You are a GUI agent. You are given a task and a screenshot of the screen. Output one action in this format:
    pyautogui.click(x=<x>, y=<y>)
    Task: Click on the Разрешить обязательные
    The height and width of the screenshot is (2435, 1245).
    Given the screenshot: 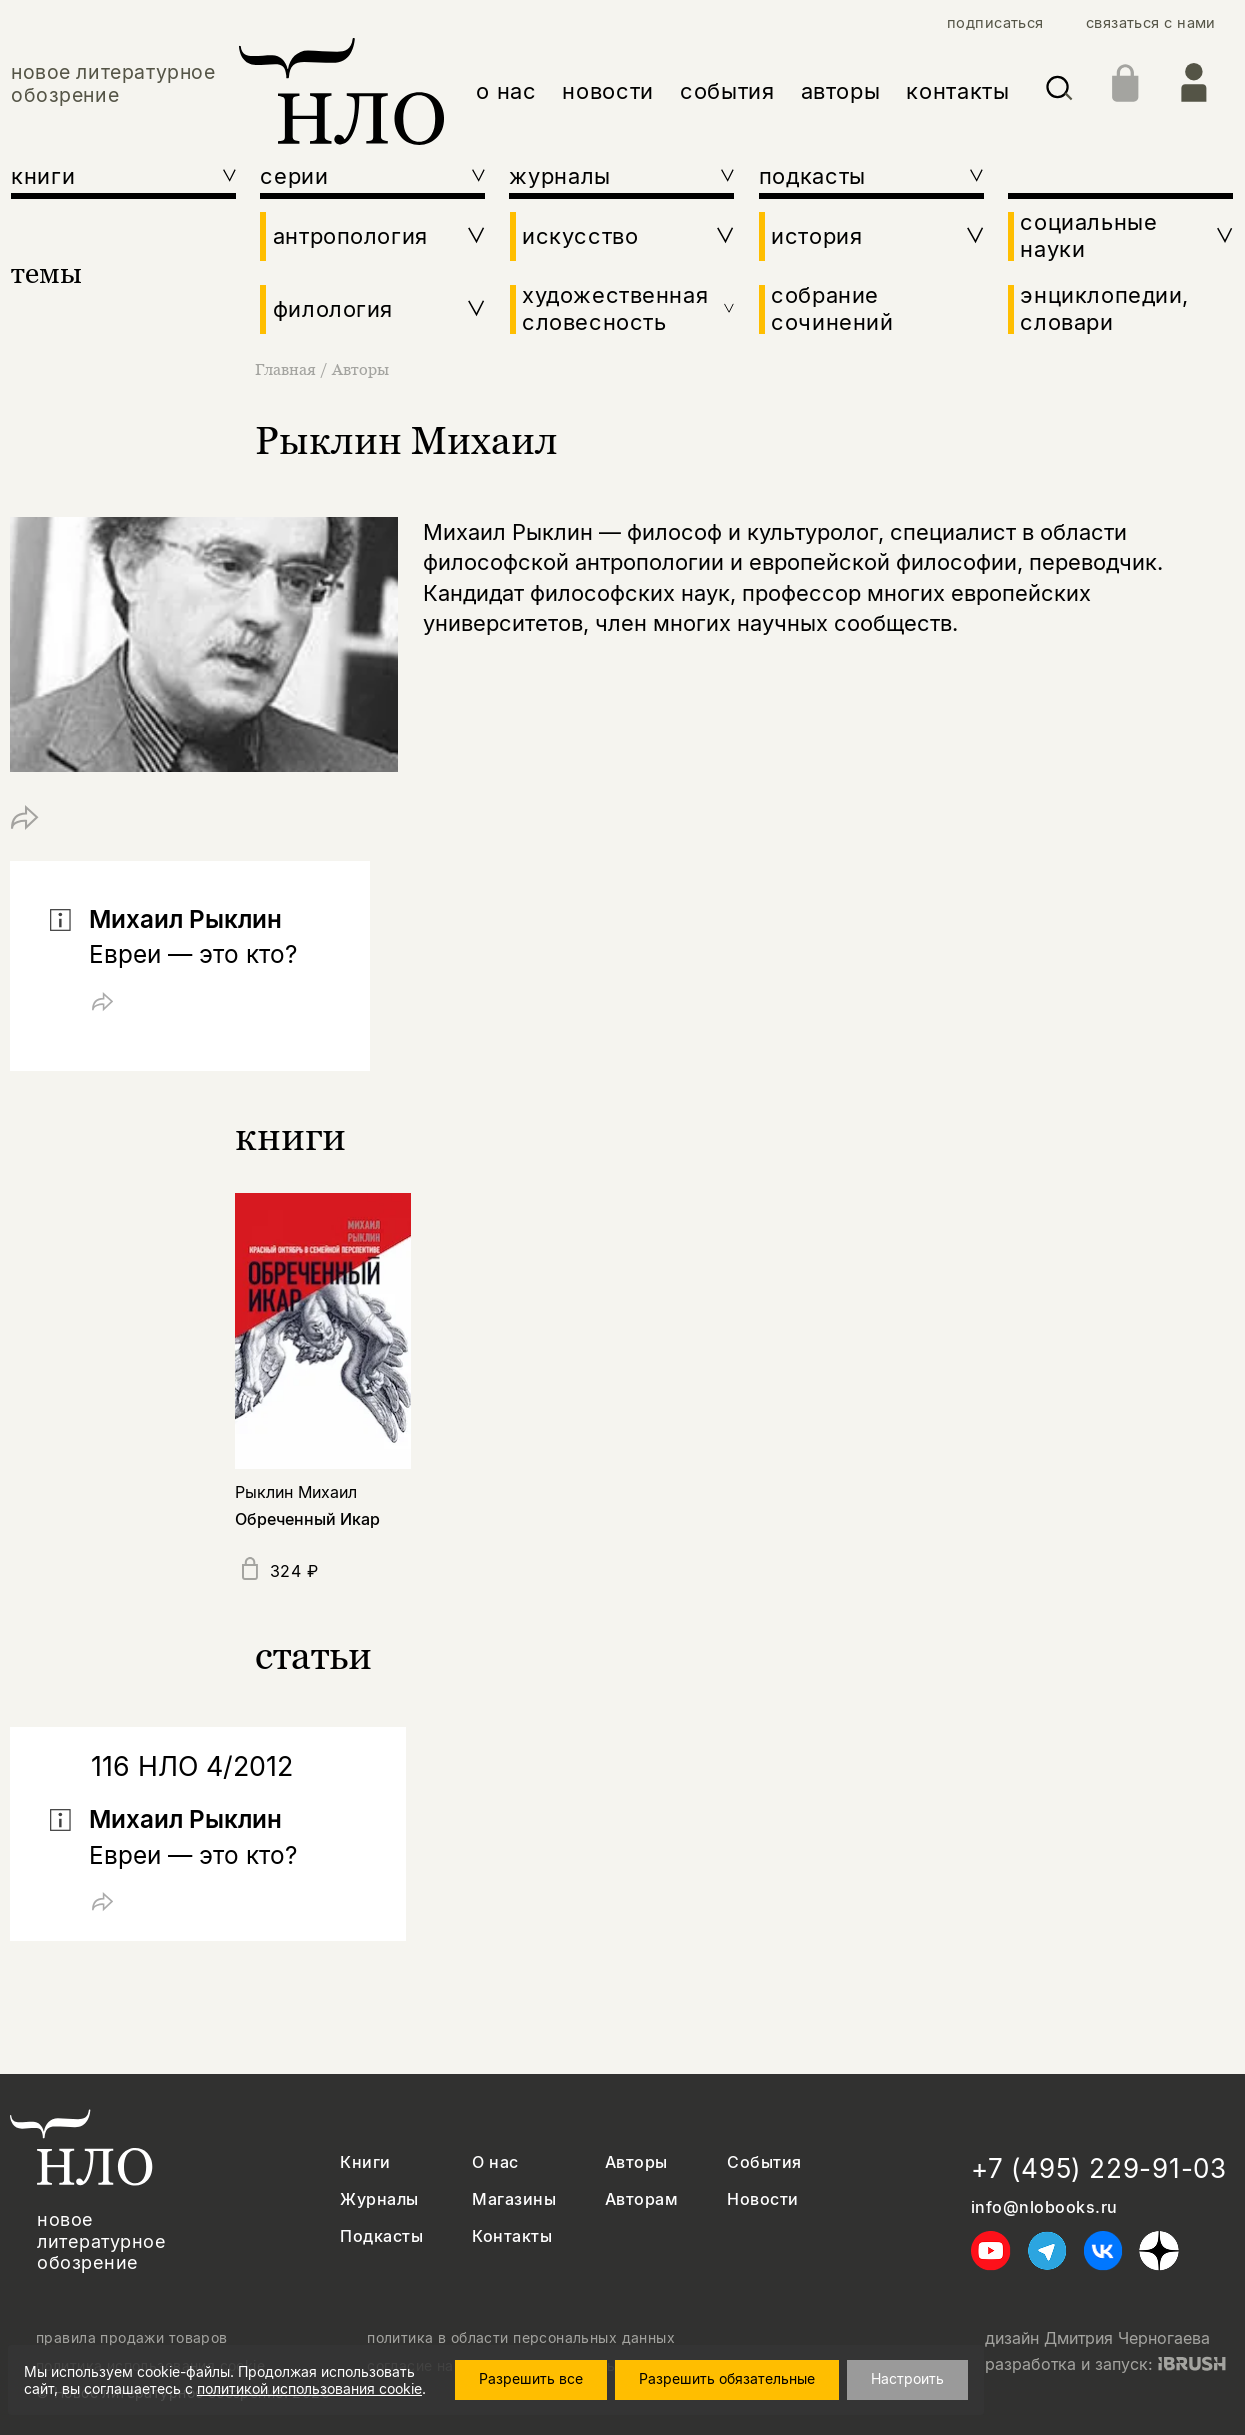 What is the action you would take?
    pyautogui.click(x=727, y=2378)
    